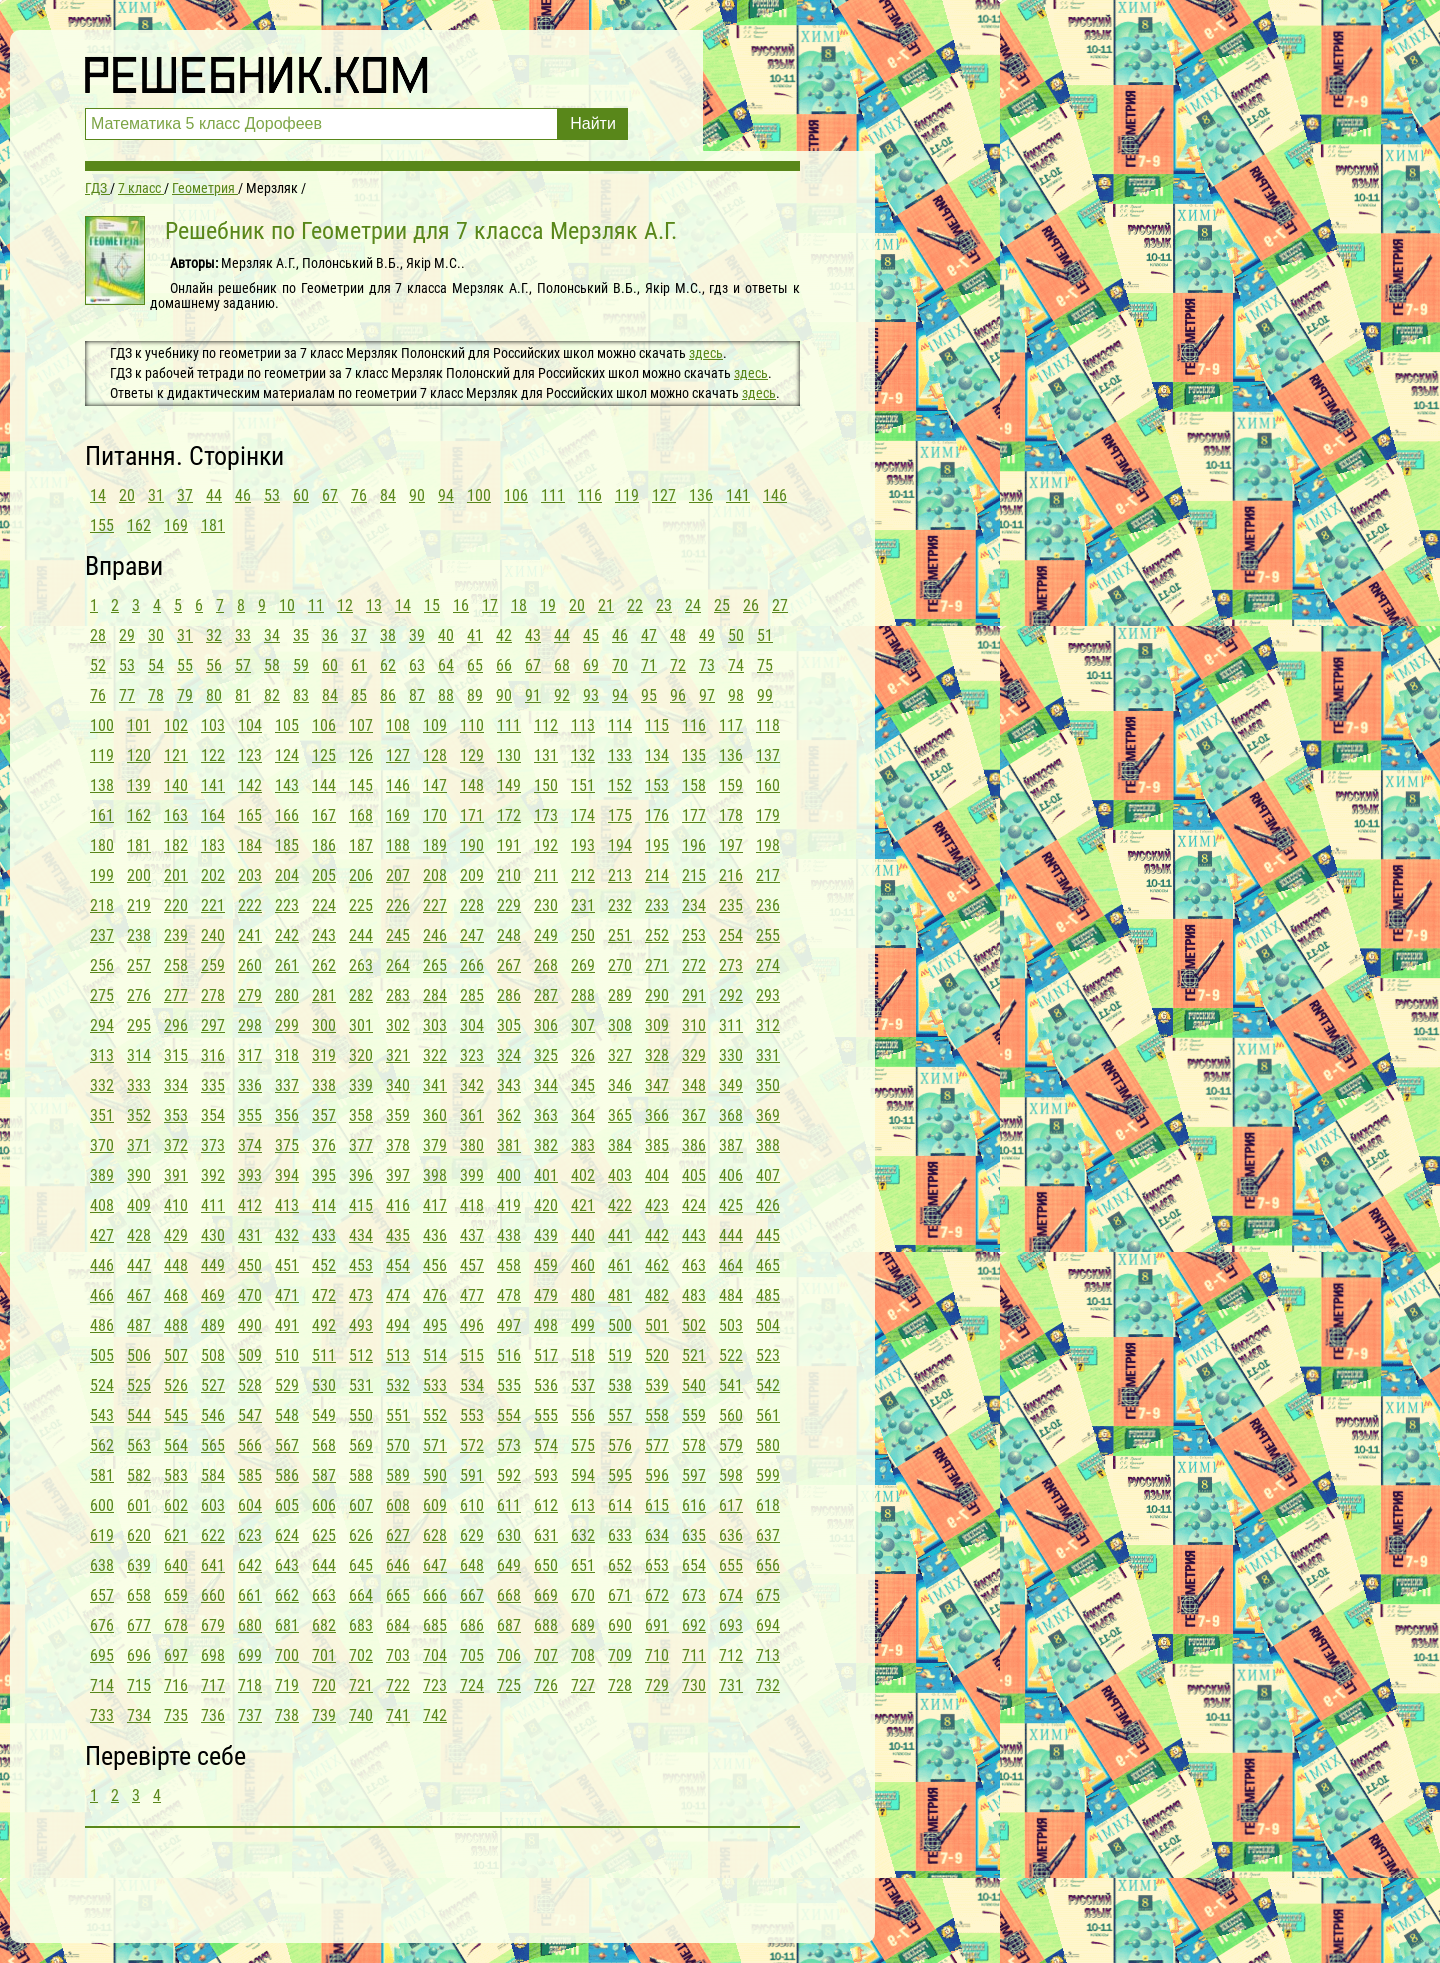 The width and height of the screenshot is (1440, 1963). I want to click on 607, so click(361, 1505).